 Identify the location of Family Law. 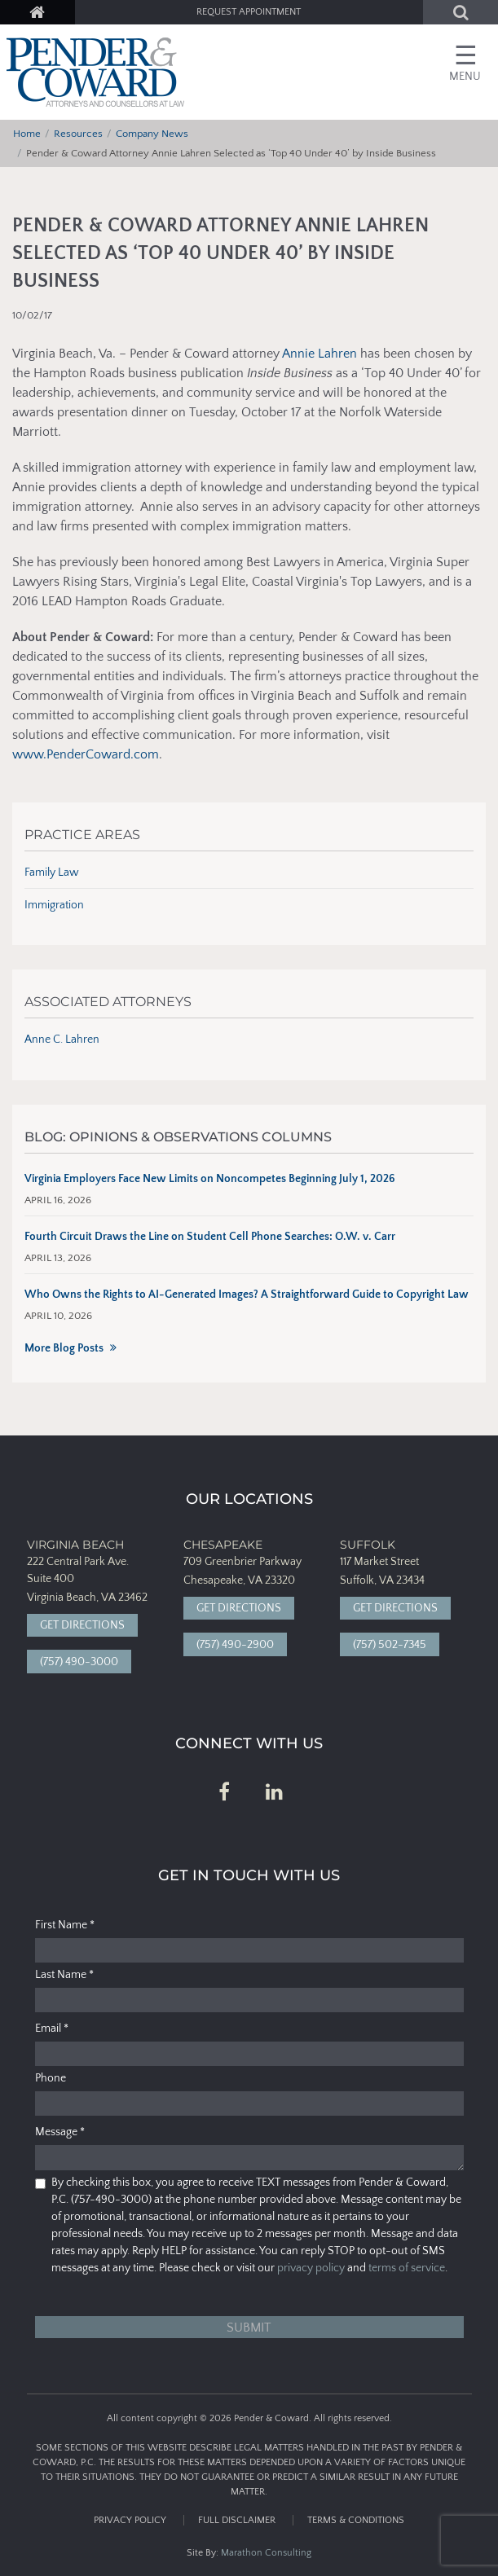
(51, 872).